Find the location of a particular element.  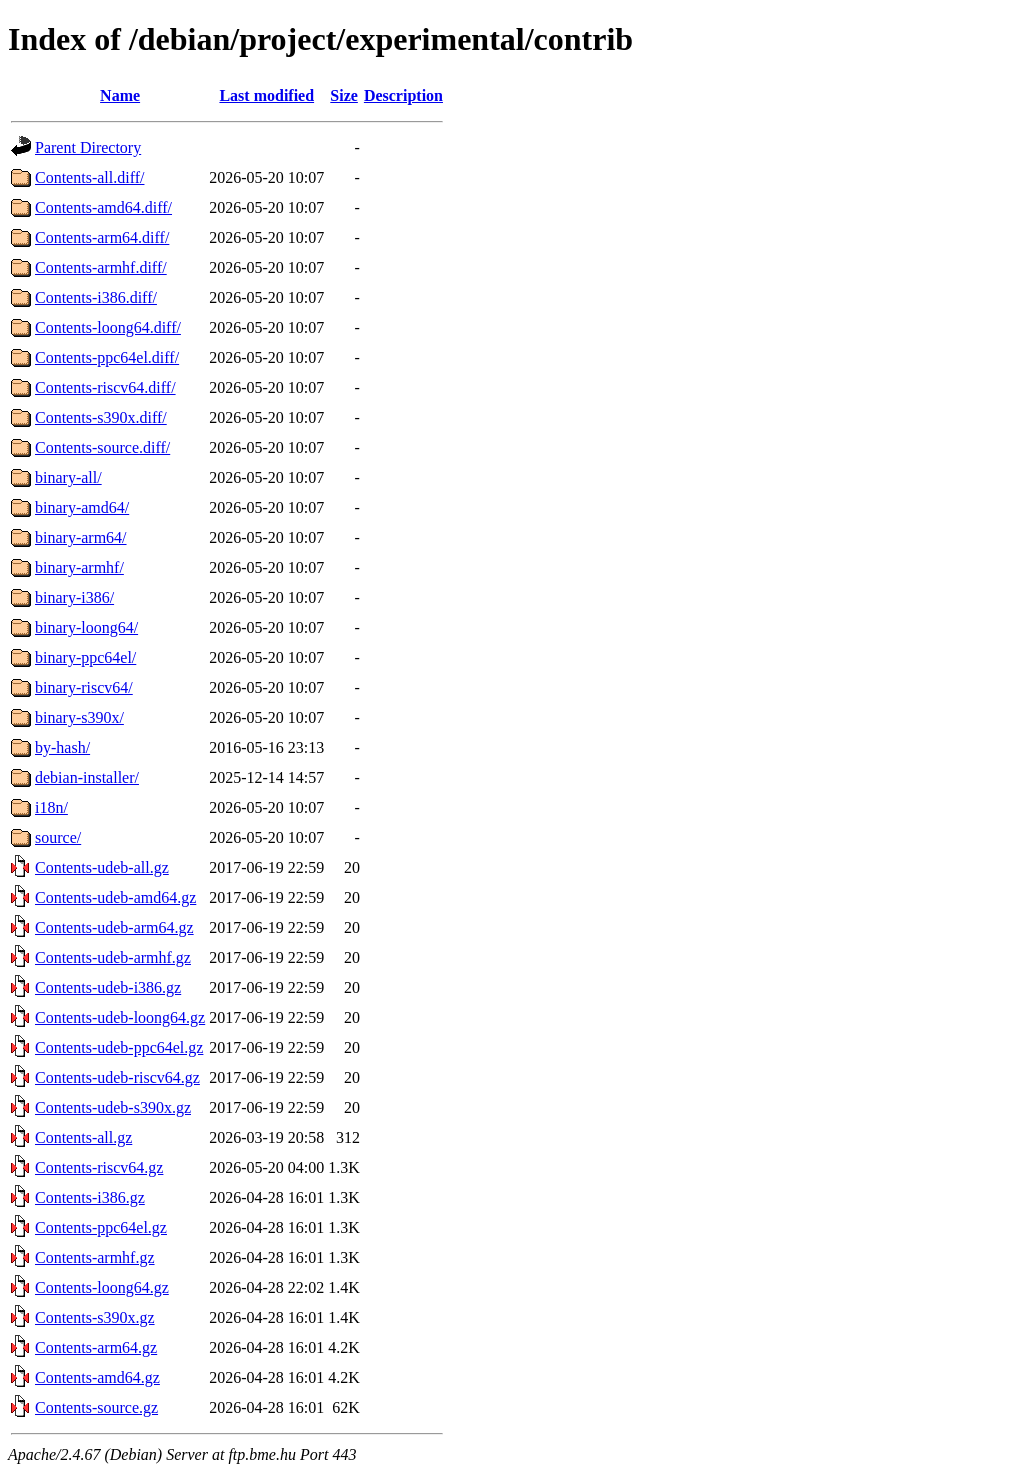

Contents-s390x.gz is located at coordinates (95, 1317).